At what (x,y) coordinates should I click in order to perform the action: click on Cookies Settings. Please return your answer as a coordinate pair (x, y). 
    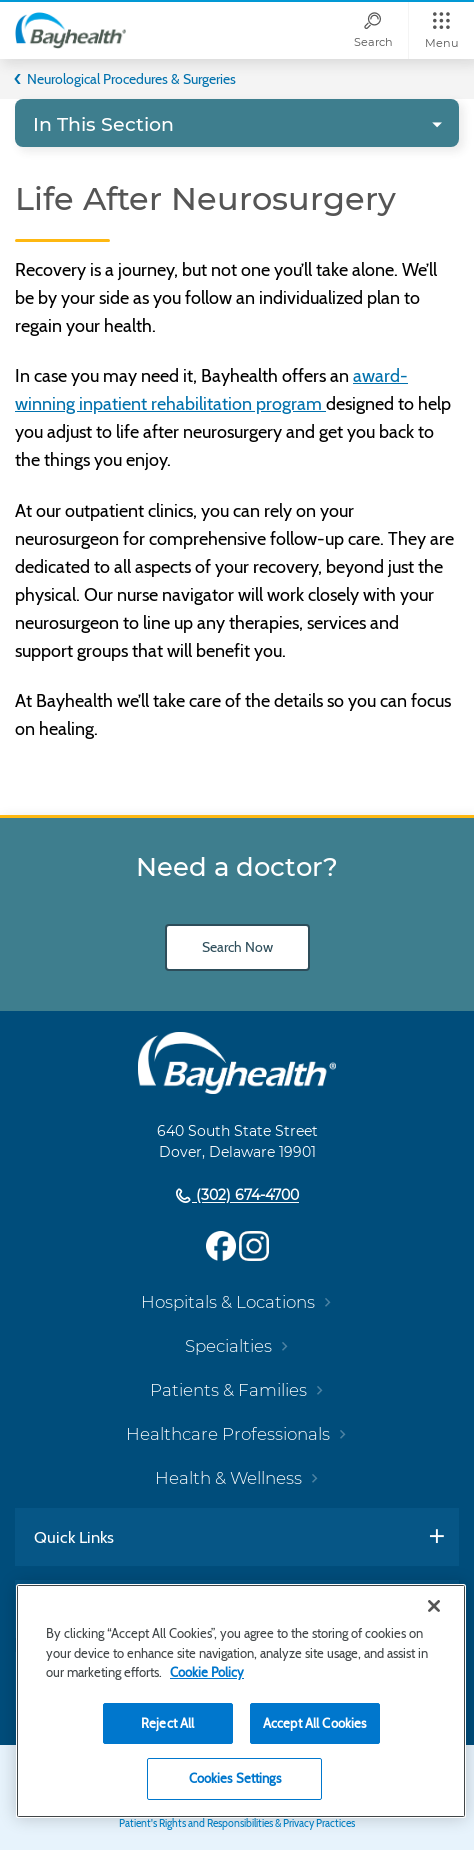
    Looking at the image, I should click on (235, 1778).